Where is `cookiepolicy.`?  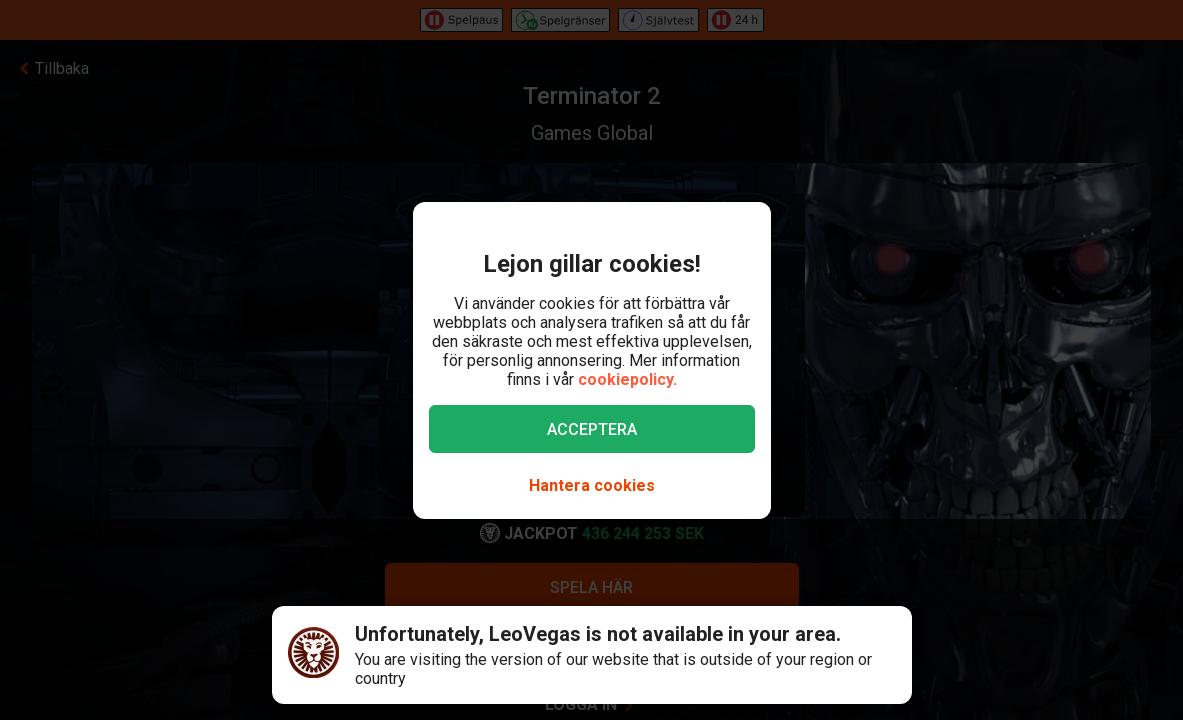 cookiepolicy. is located at coordinates (627, 379).